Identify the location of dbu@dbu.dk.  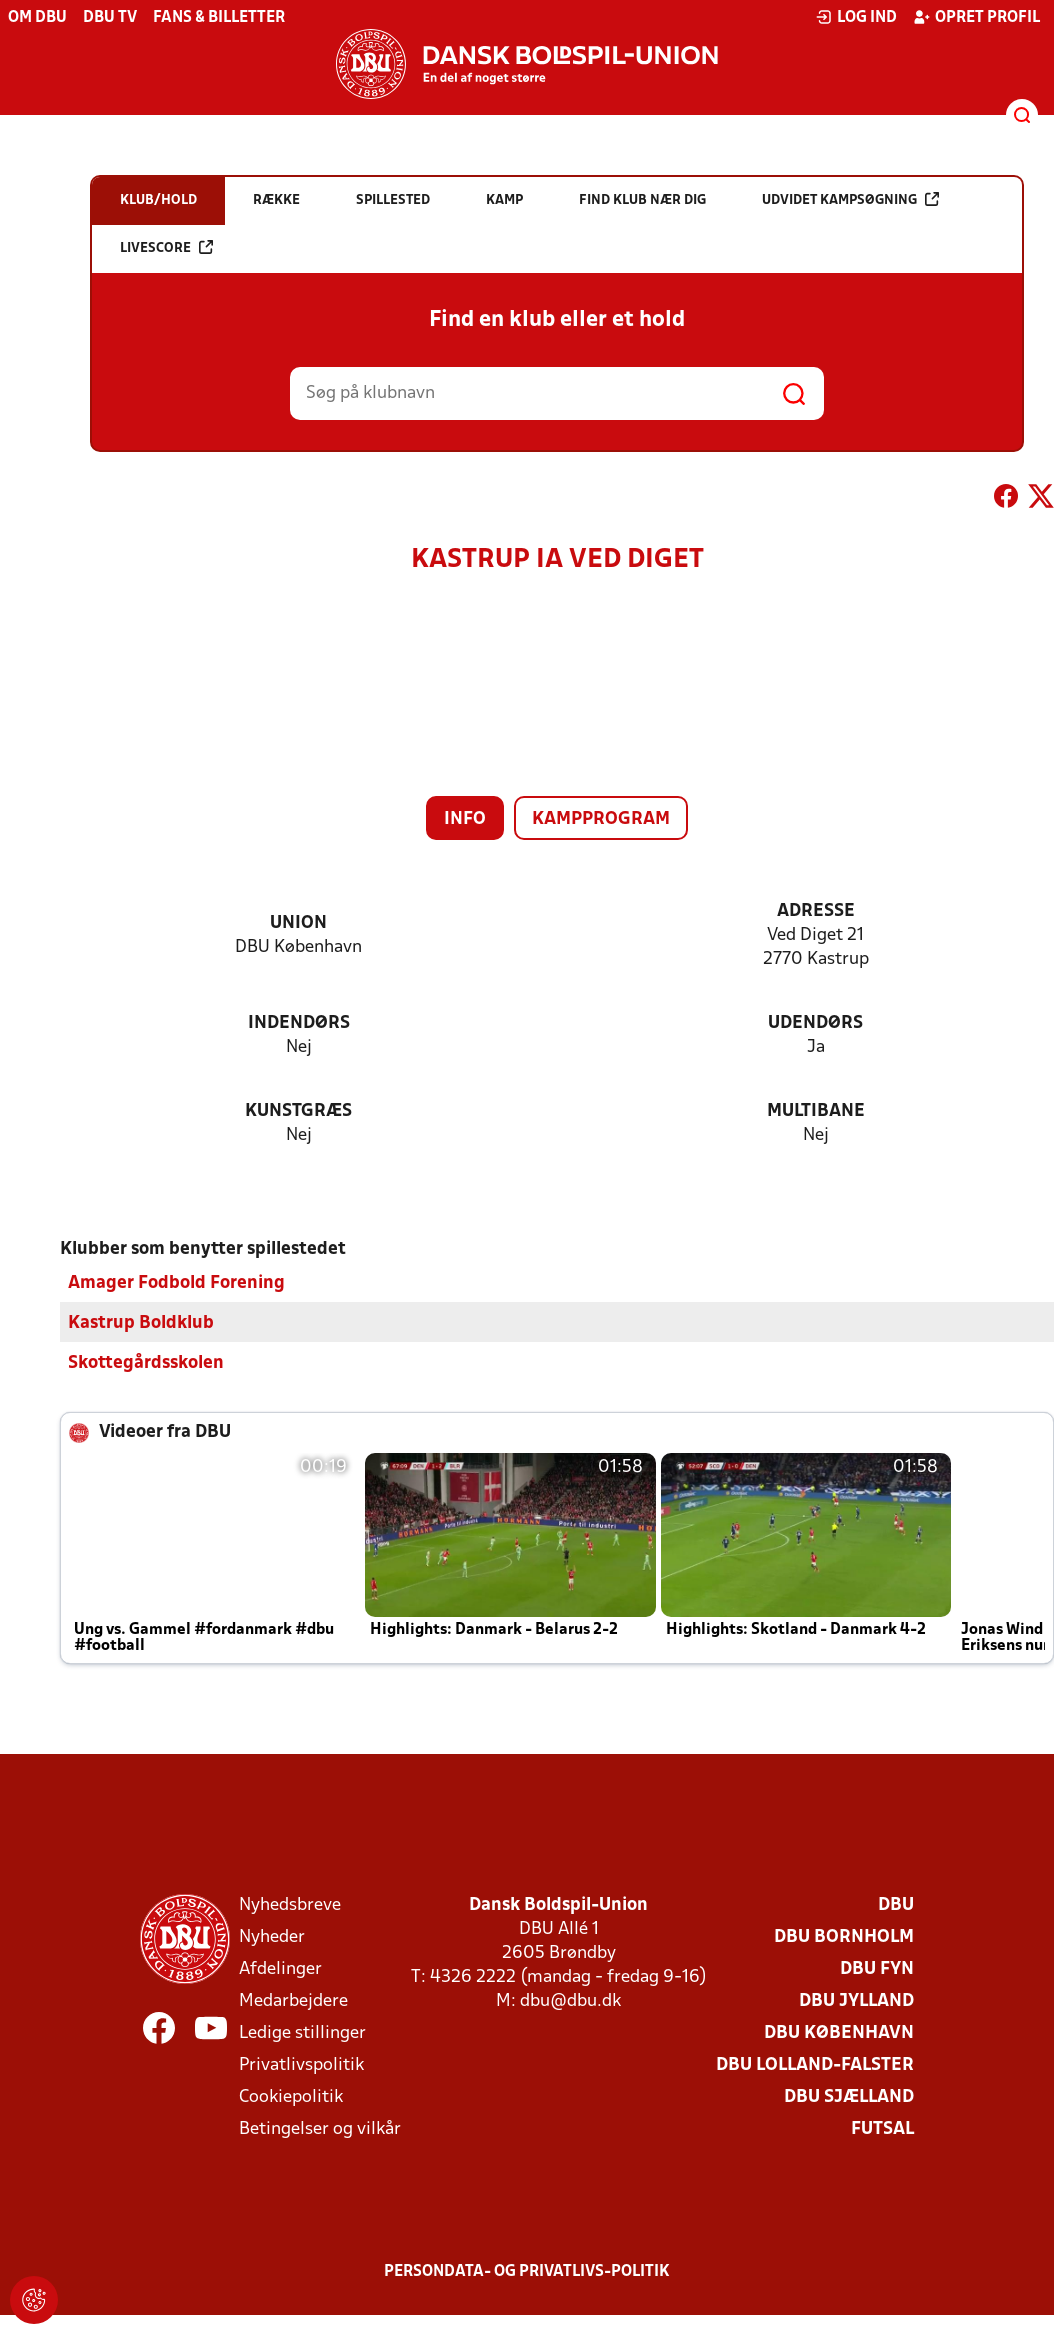
(570, 2001).